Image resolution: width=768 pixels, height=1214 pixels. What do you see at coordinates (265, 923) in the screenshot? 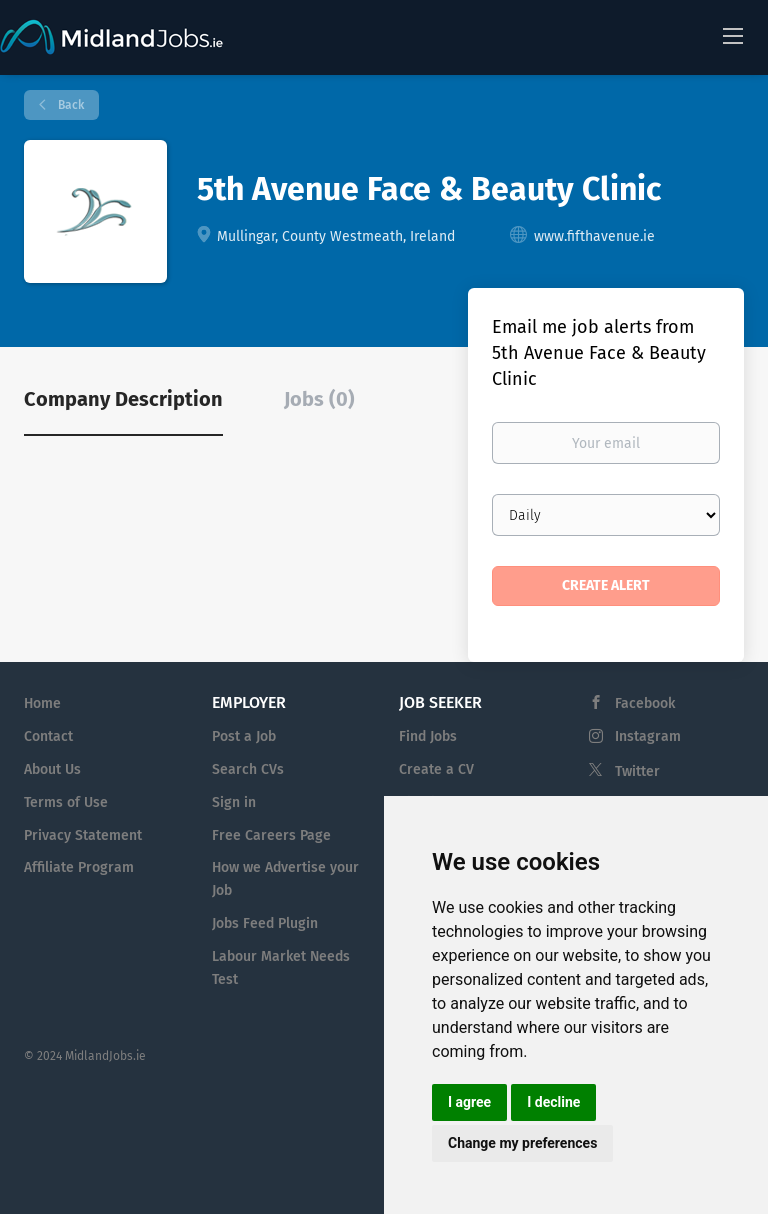
I see `Jobs Feed Plugin` at bounding box center [265, 923].